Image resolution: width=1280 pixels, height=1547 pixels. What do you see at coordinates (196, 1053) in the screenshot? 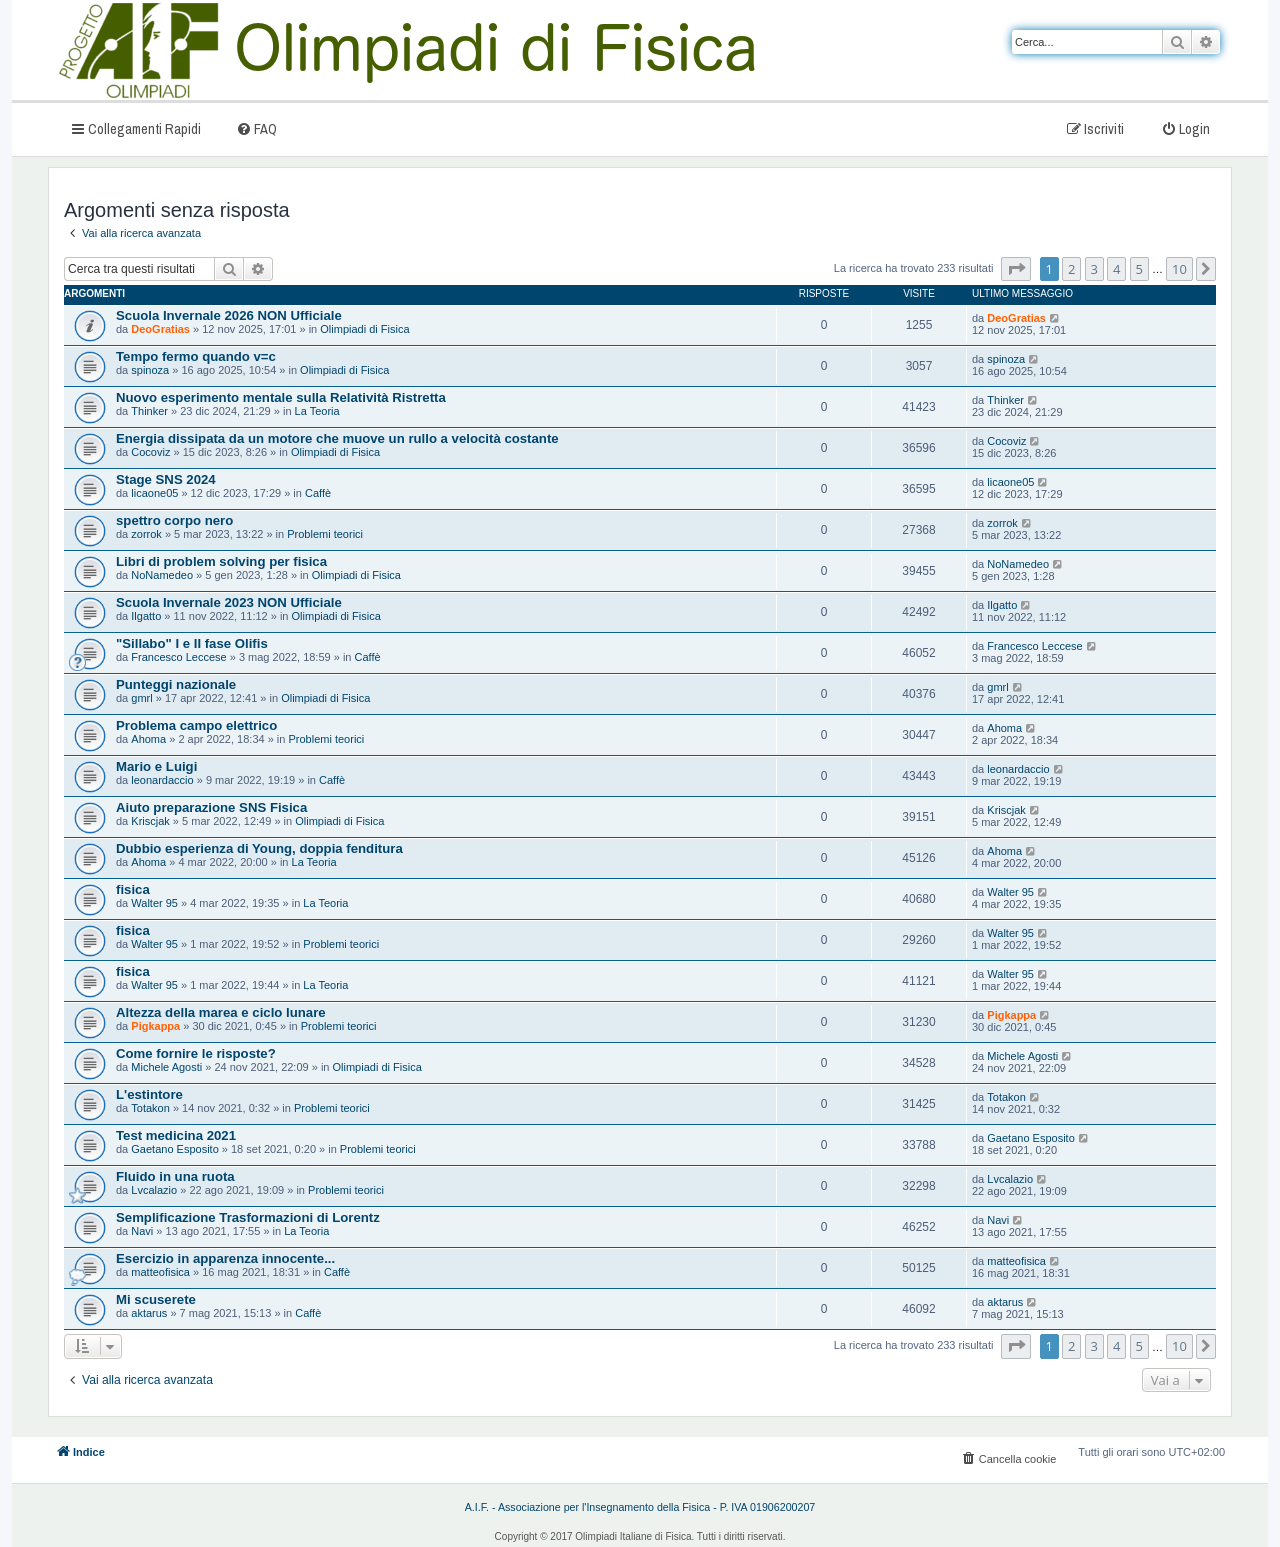
I see `Come fornire le risposte?` at bounding box center [196, 1053].